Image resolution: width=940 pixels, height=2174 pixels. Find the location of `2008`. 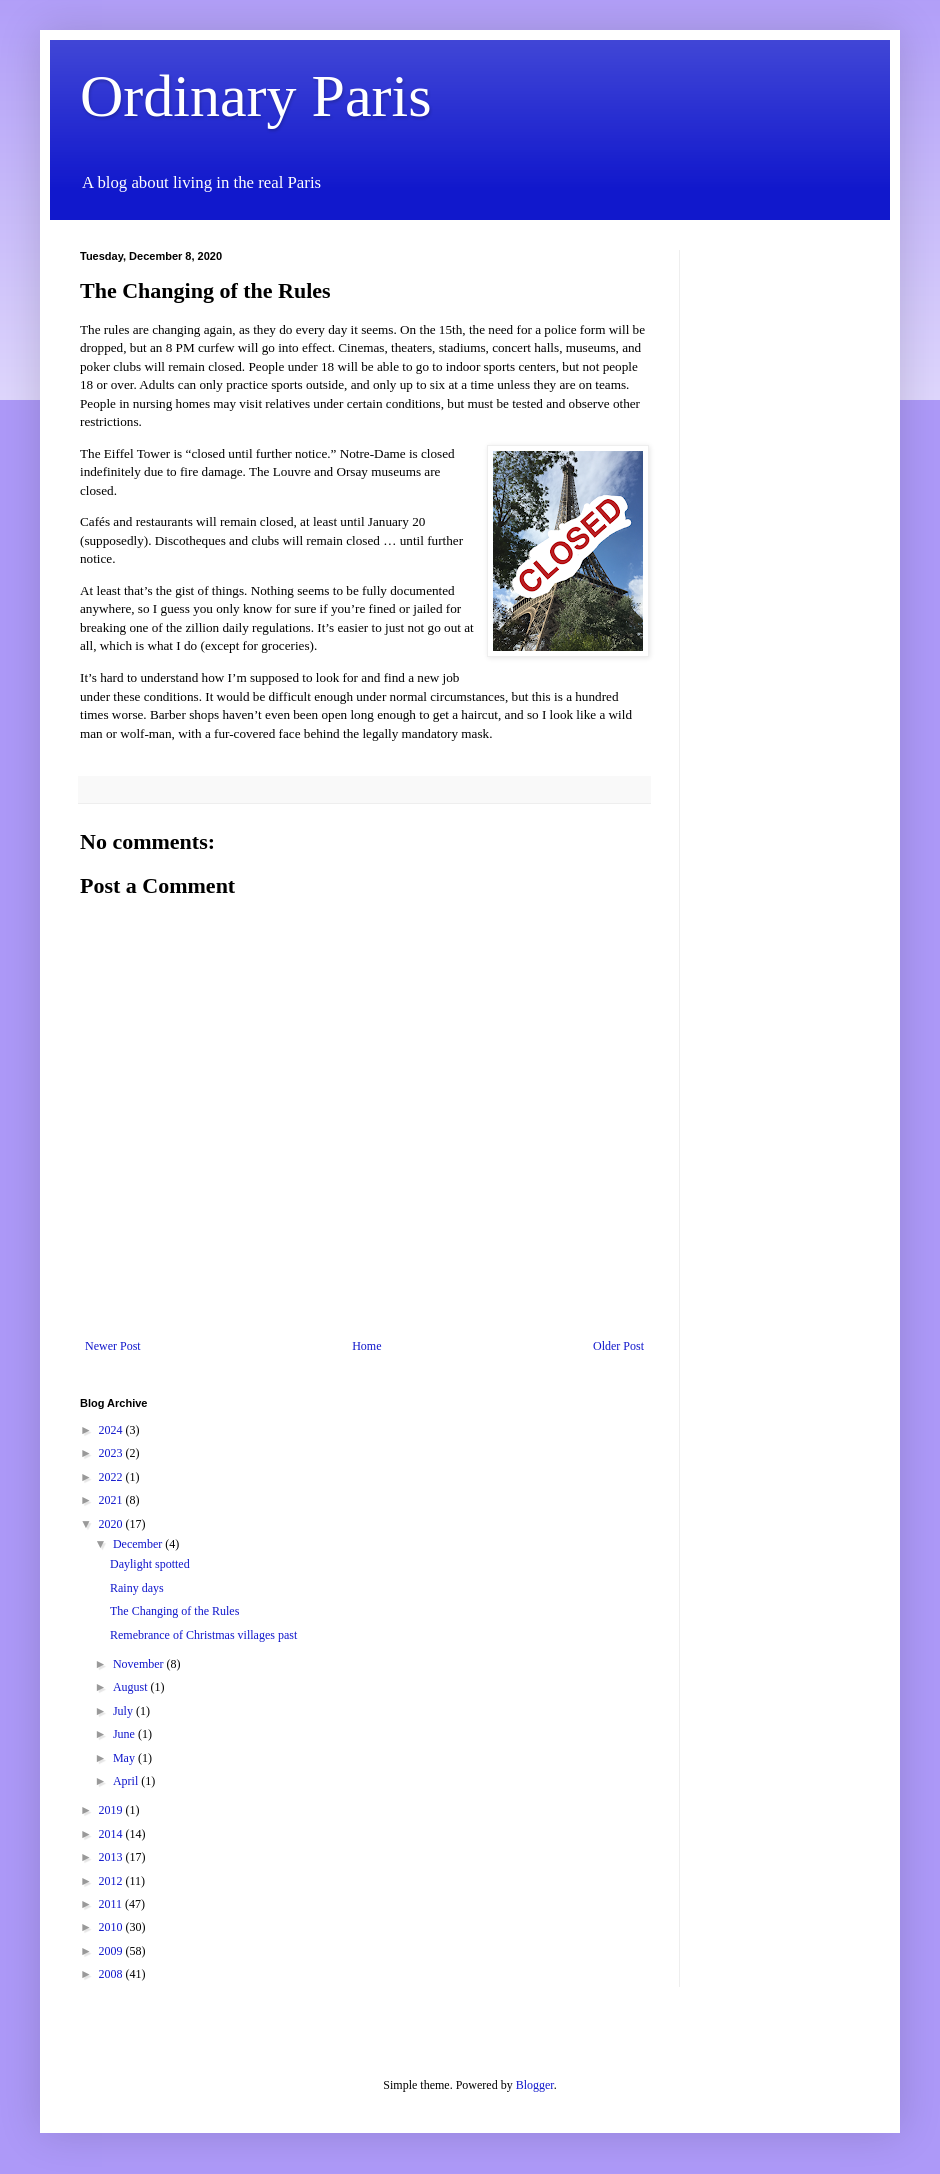

2008 is located at coordinates (112, 1974).